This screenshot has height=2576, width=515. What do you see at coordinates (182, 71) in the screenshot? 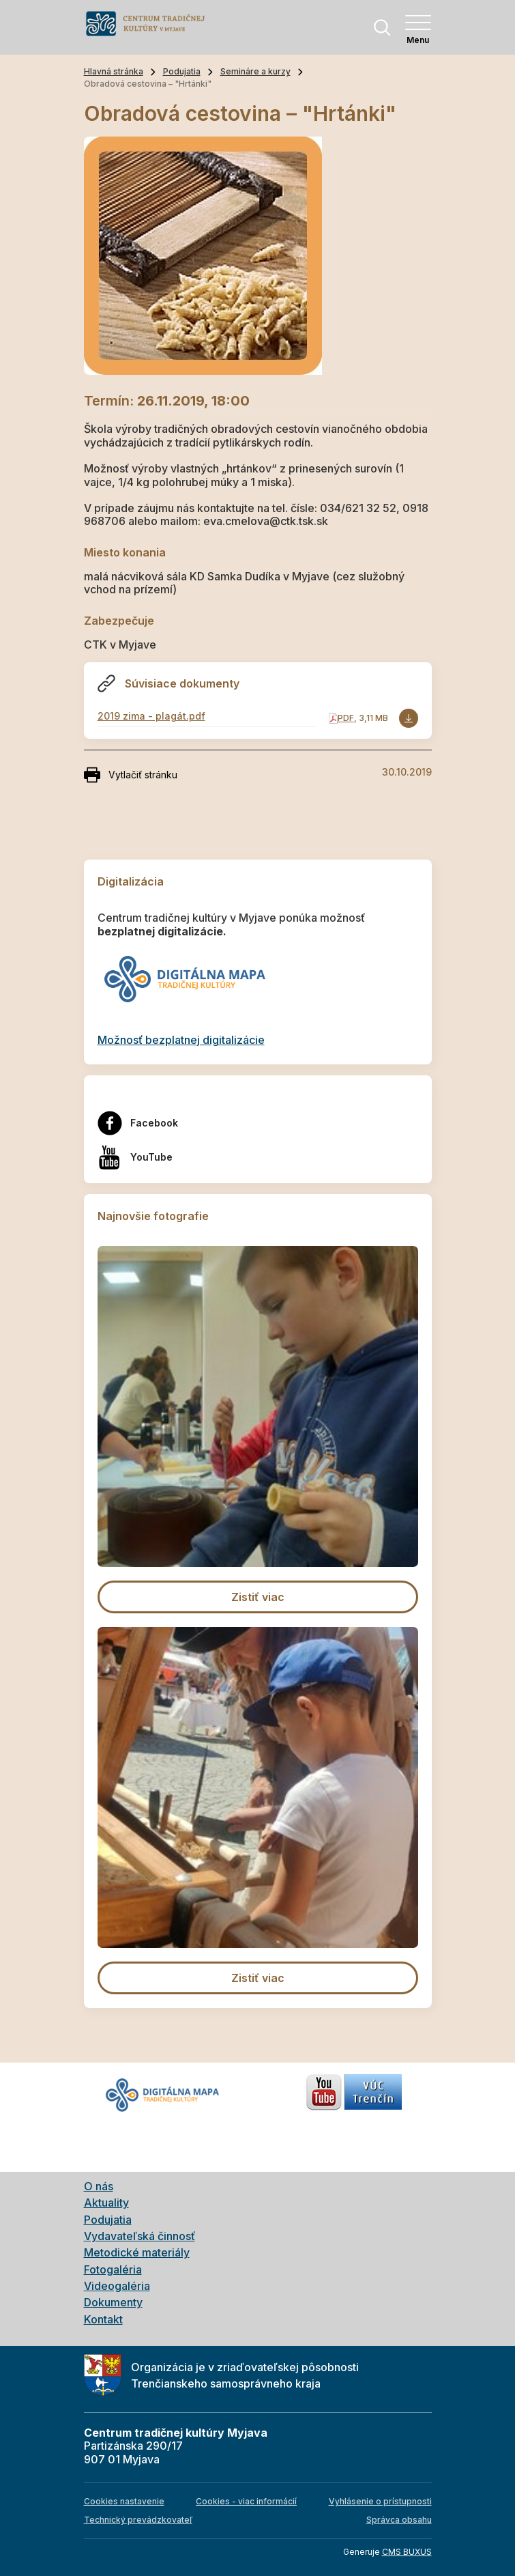
I see `Podujatia` at bounding box center [182, 71].